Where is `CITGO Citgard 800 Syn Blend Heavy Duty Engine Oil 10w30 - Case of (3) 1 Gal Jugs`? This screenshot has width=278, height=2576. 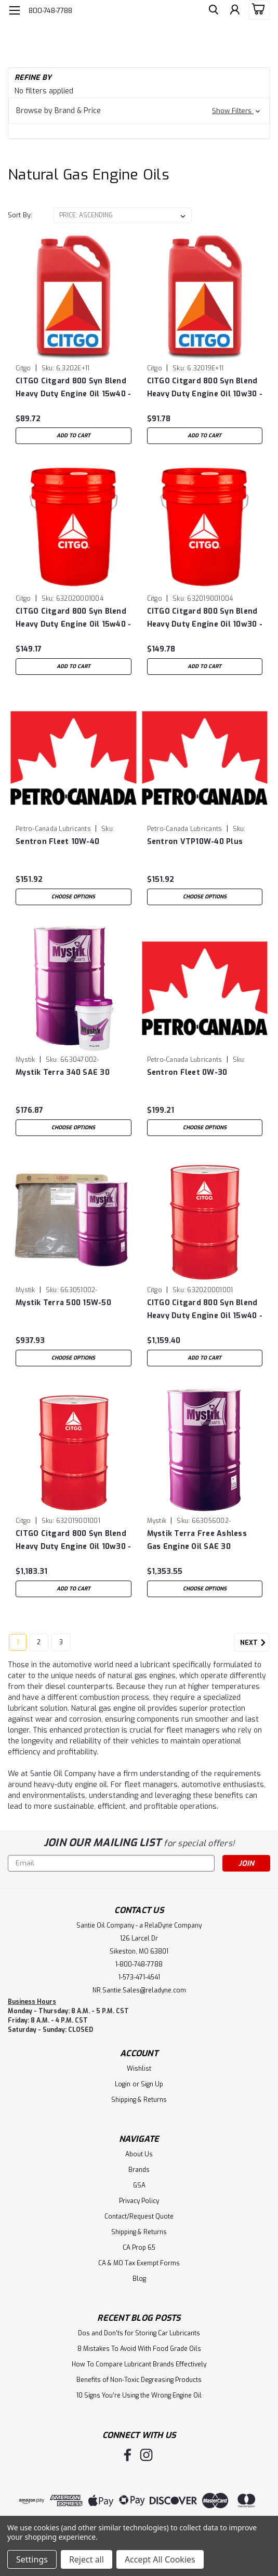 CITGO Citgard 800 Syn Blend Heavy Duty Engine Oil 10w30 - Case of (3) 1 Gal Jugs is located at coordinates (204, 387).